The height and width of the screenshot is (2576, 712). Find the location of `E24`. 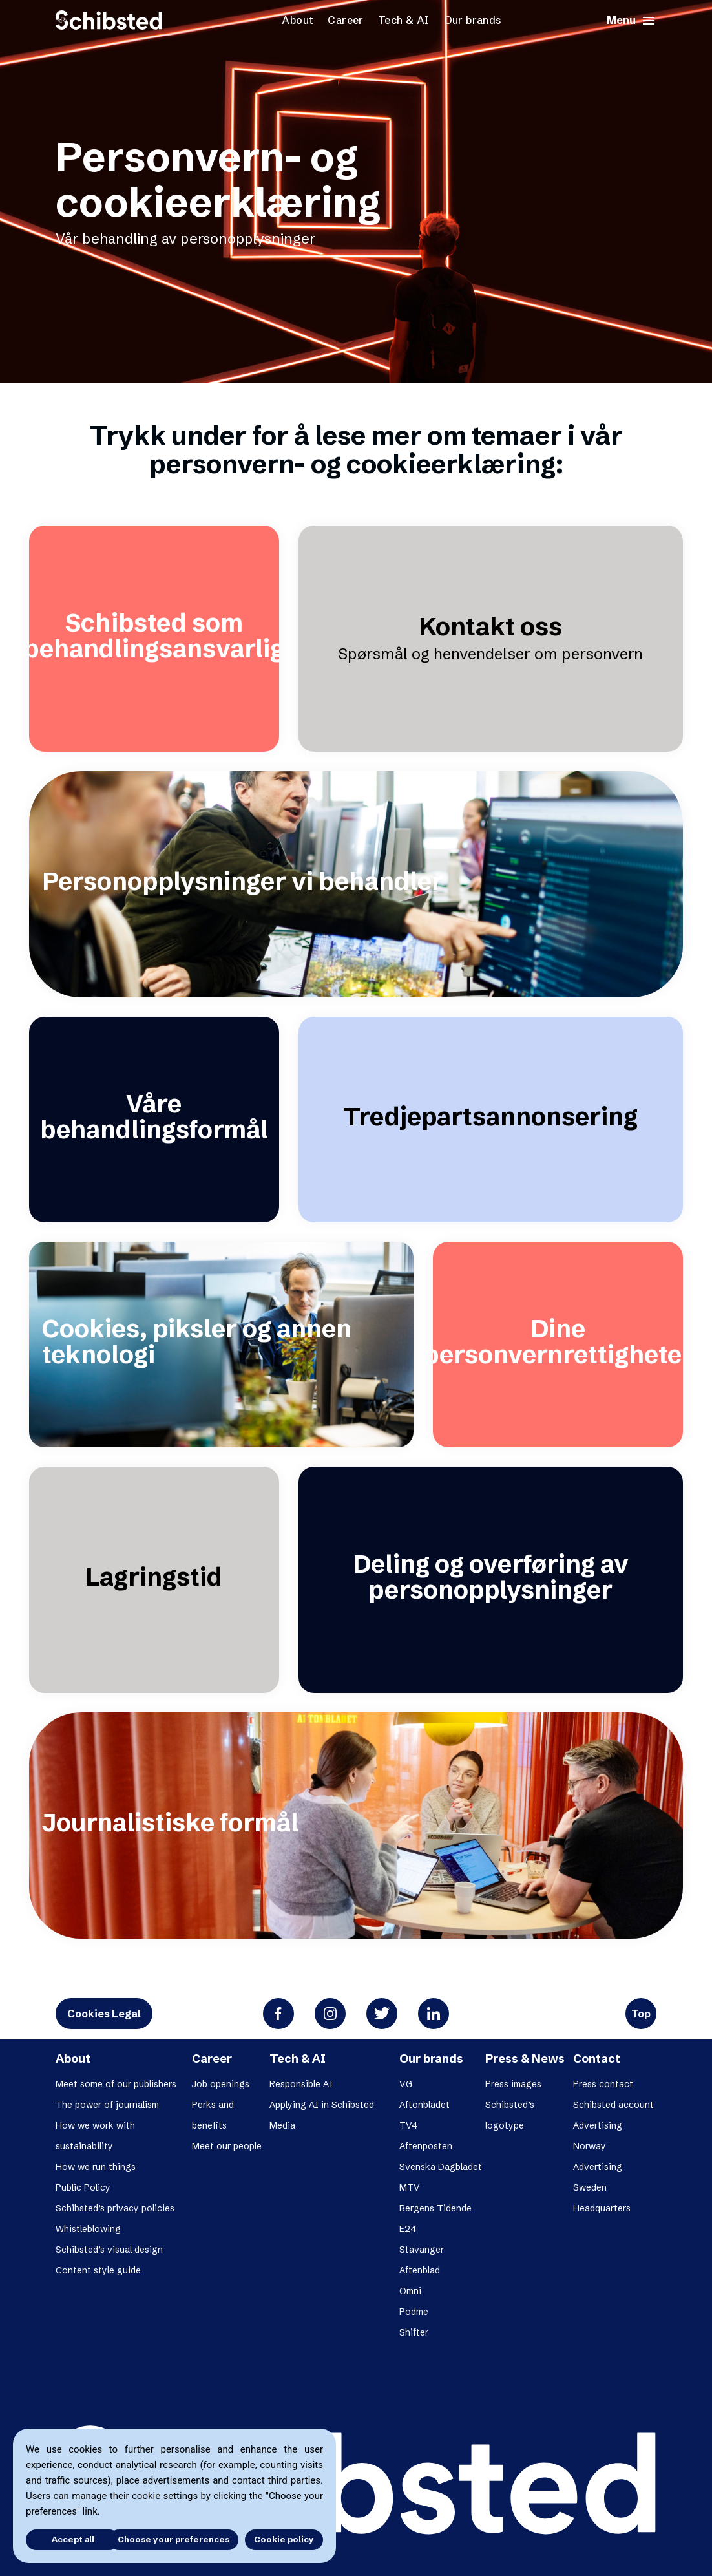

E24 is located at coordinates (407, 2229).